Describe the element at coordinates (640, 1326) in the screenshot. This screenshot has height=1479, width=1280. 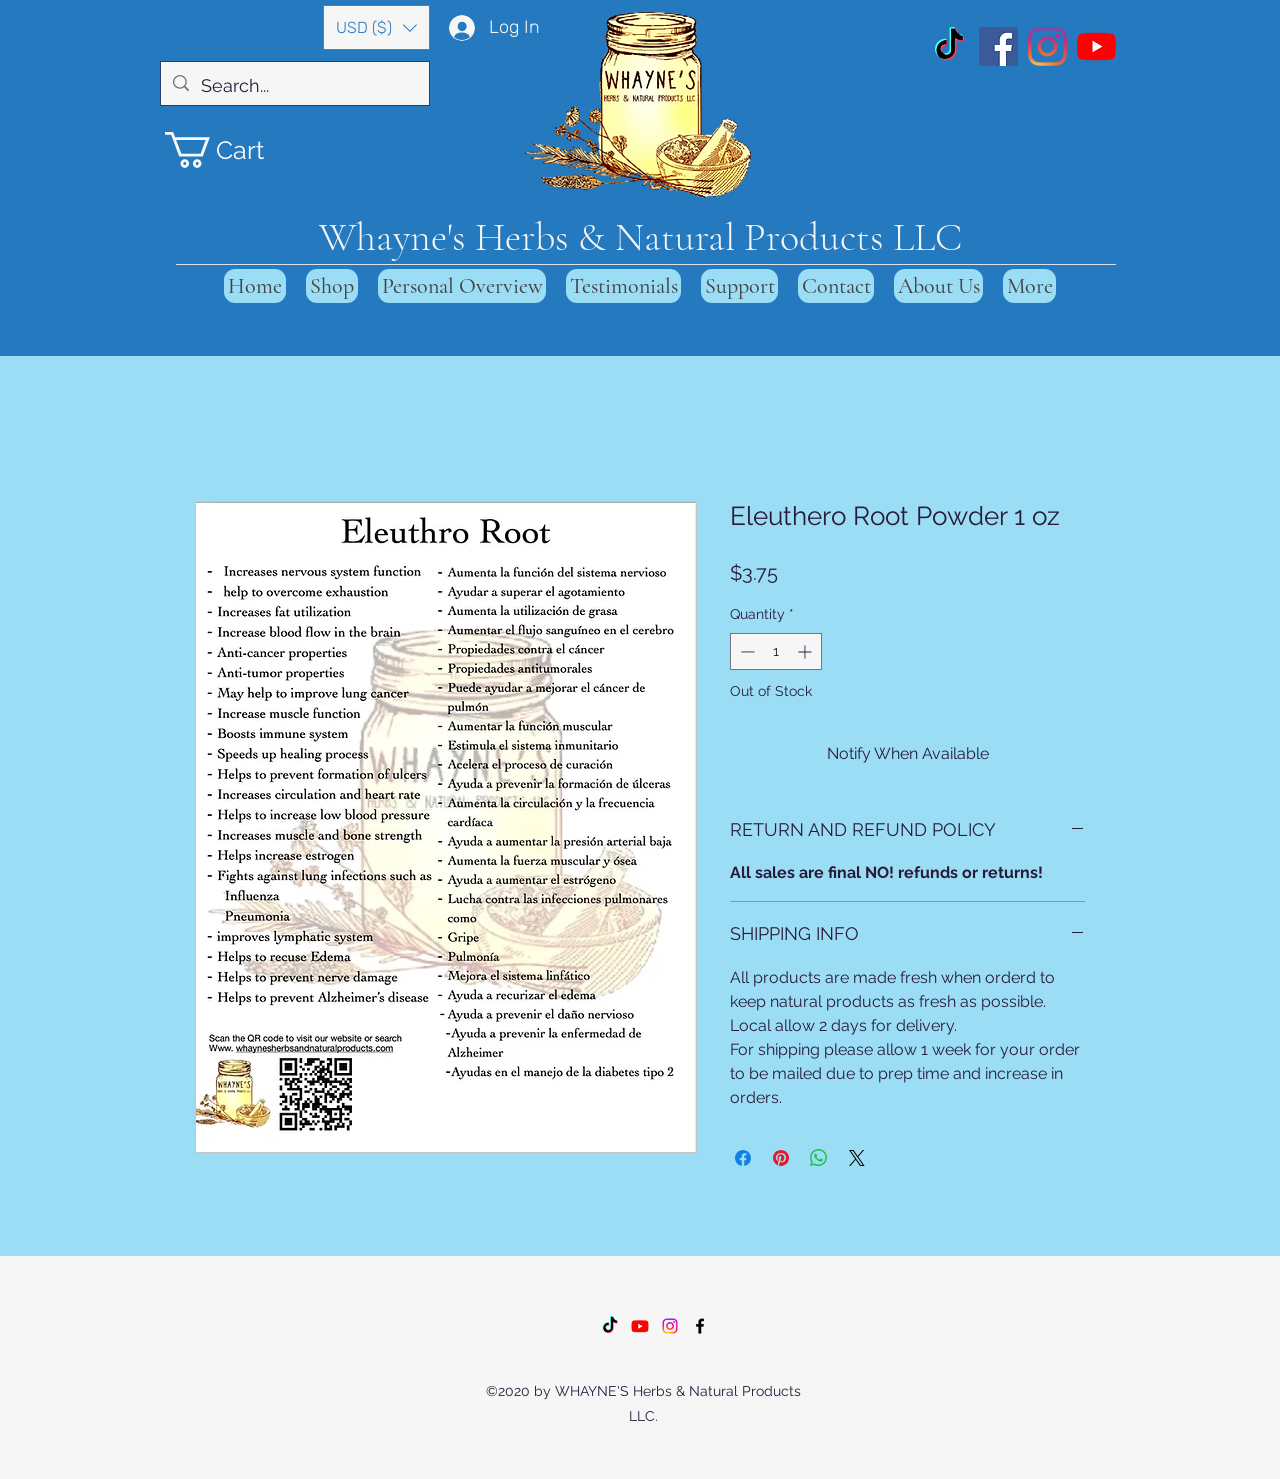
I see `[Youtube]` at that location.